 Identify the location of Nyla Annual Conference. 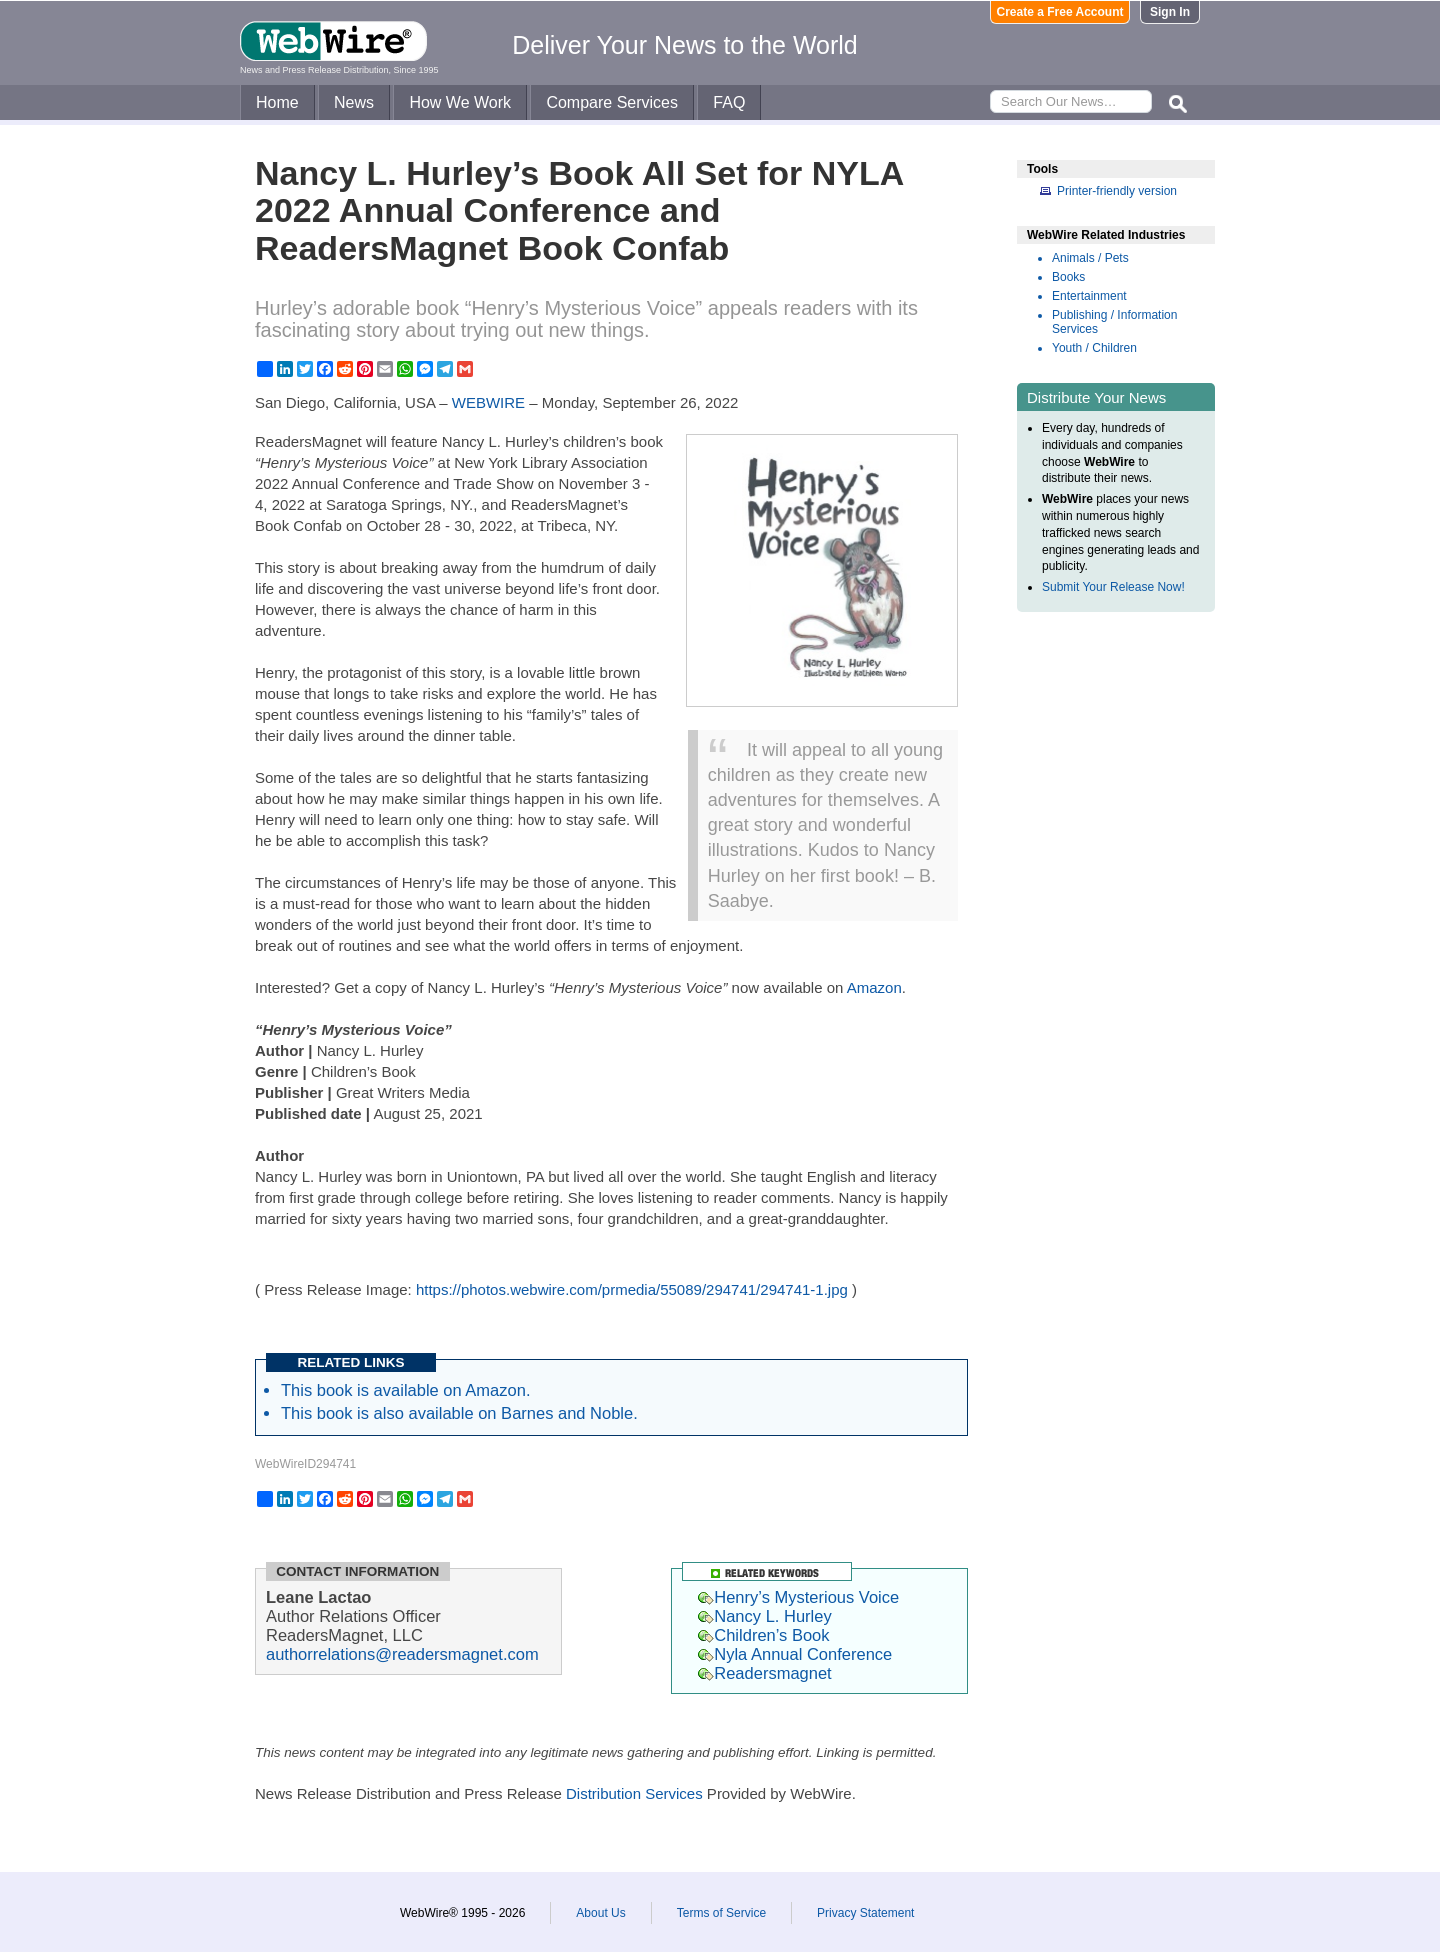
(795, 1654).